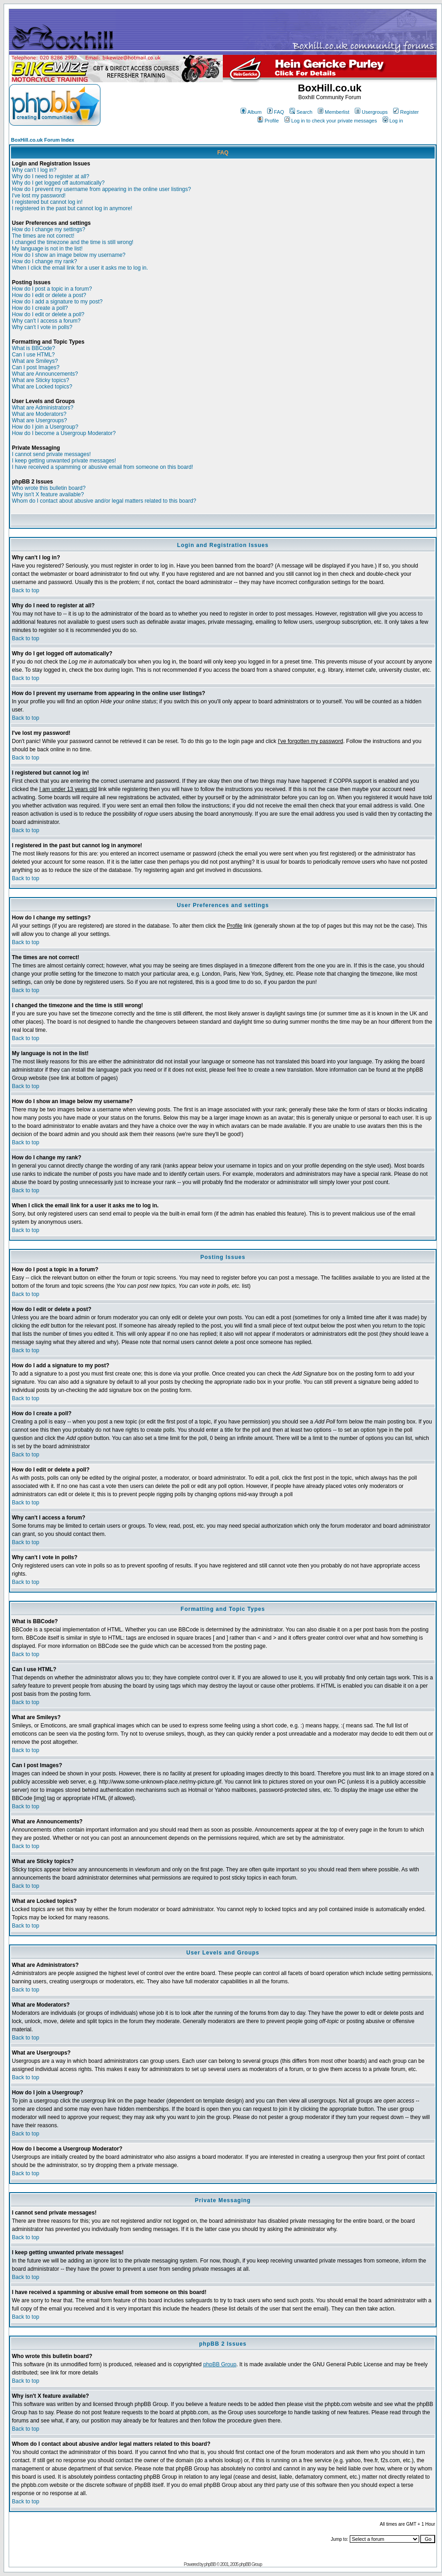 The height and width of the screenshot is (2576, 442). Describe the element at coordinates (51, 454) in the screenshot. I see `I cannot send private messages!` at that location.